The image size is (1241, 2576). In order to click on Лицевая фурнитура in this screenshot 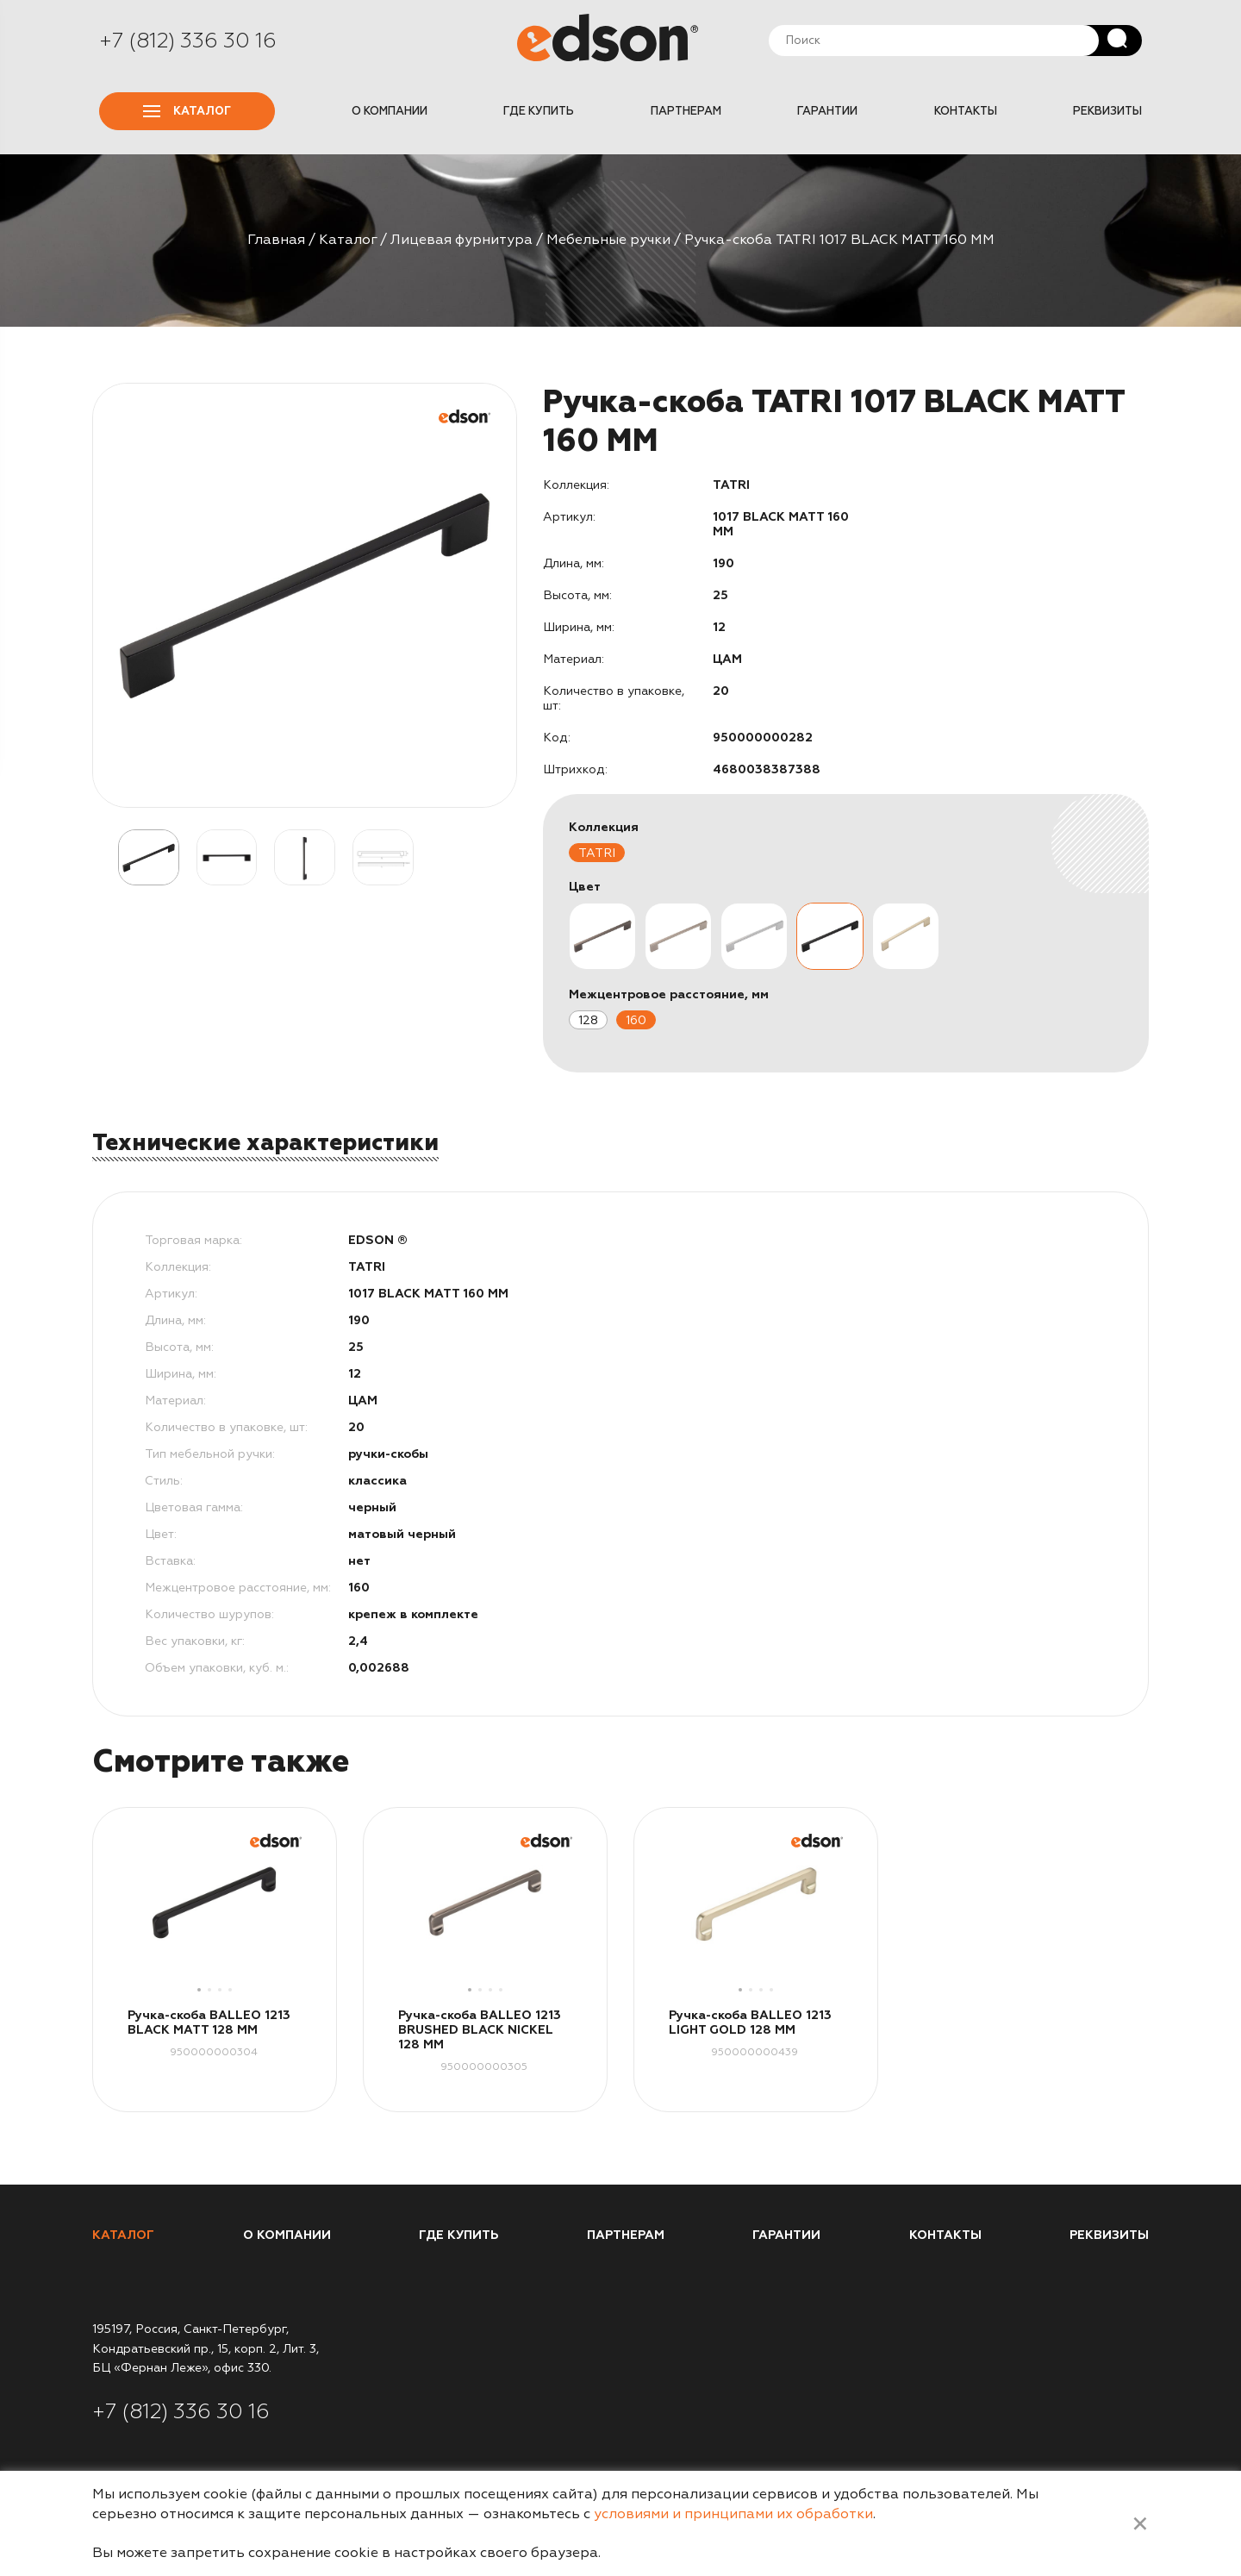, I will do `click(461, 239)`.